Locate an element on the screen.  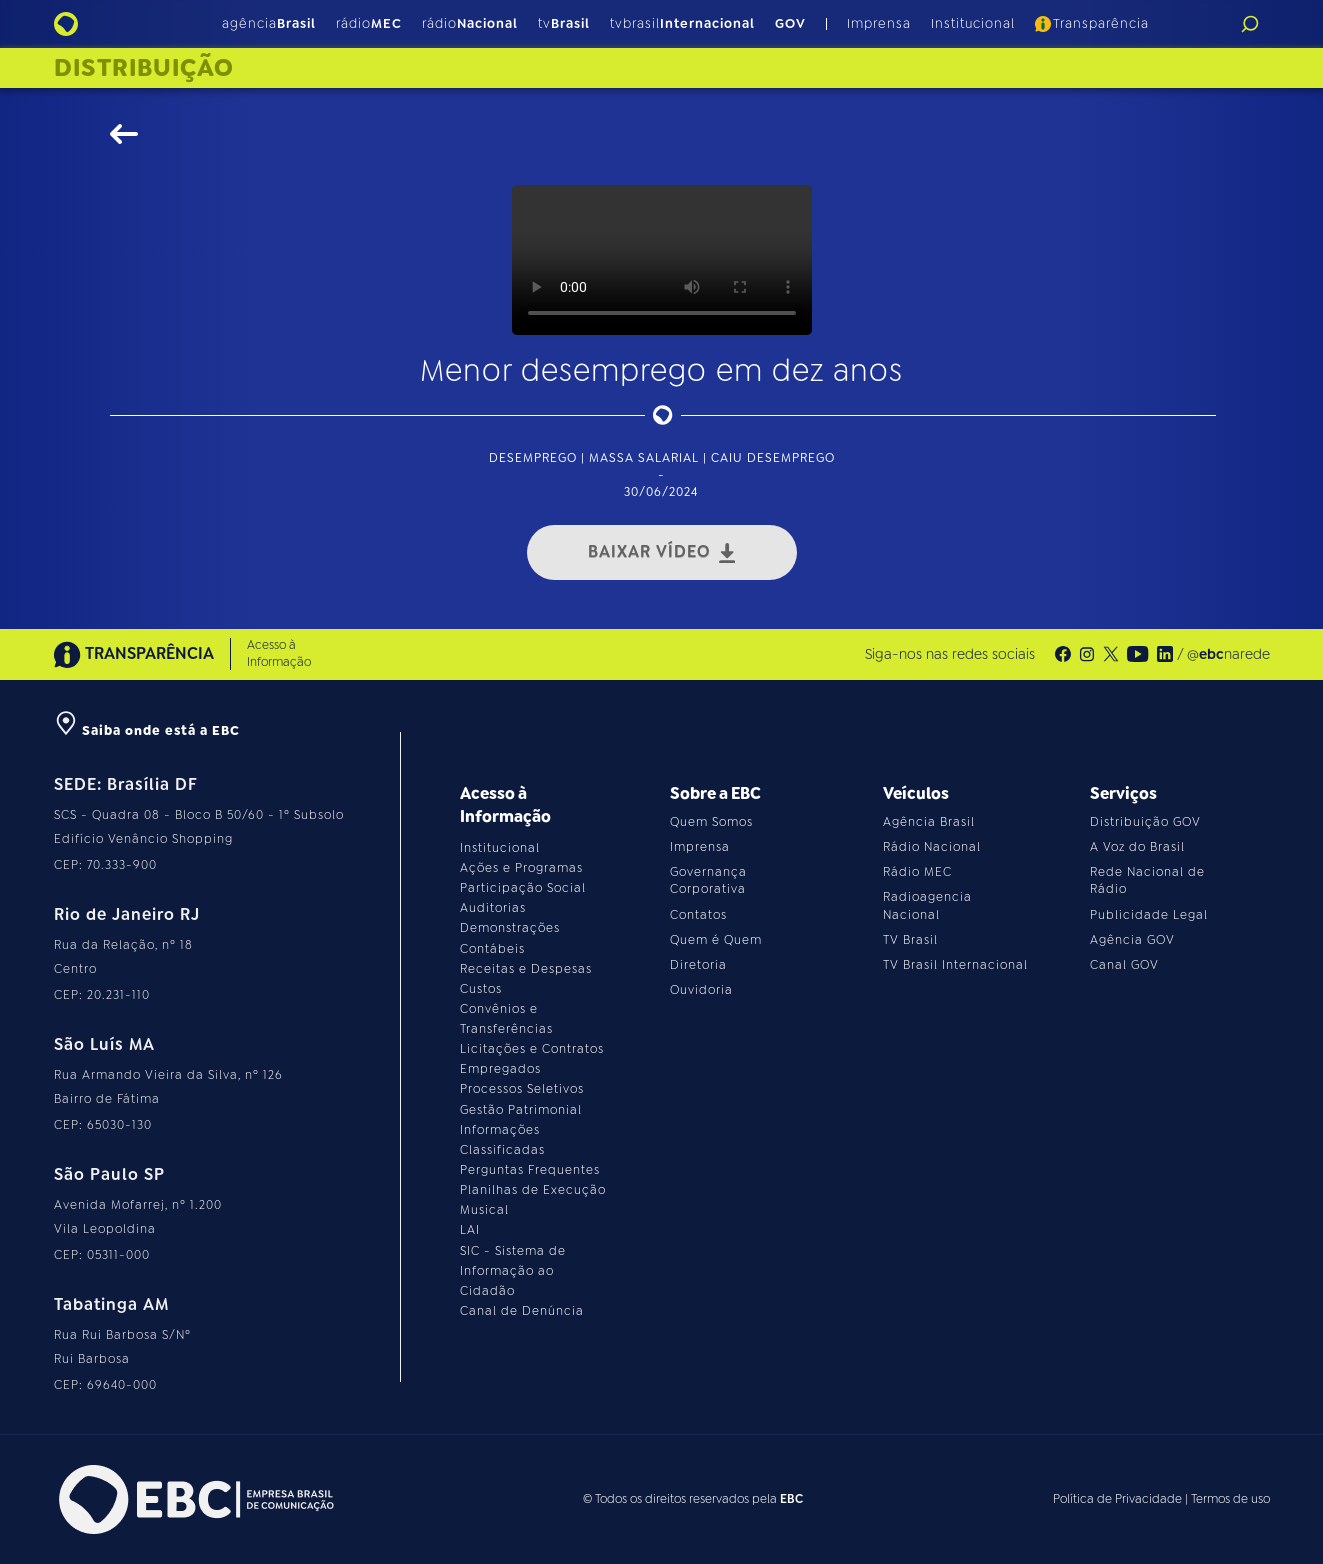
TV Brasil Internacional is located at coordinates (955, 965).